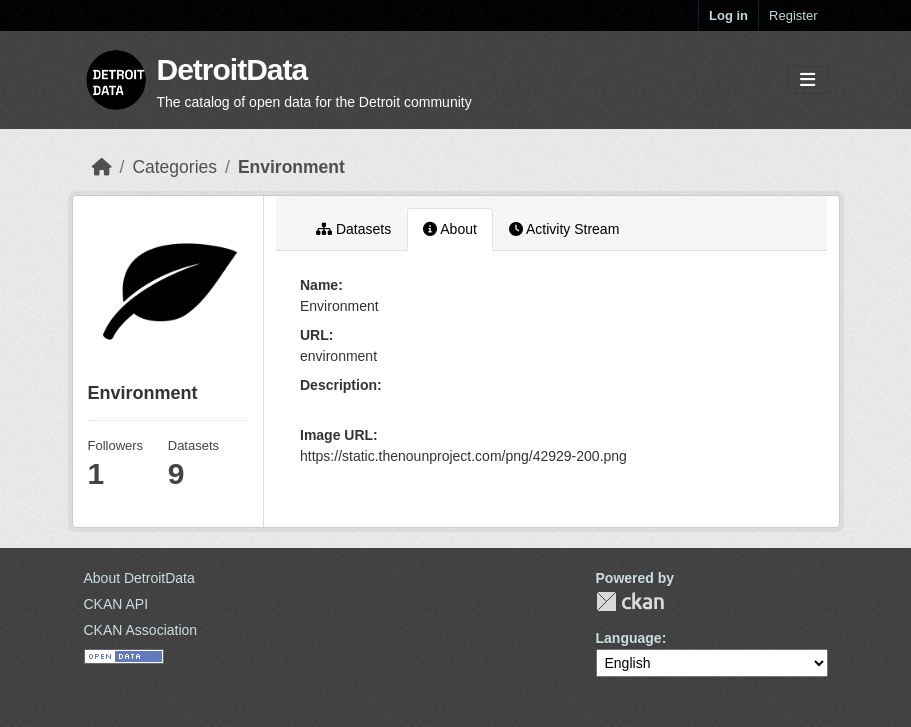 The image size is (911, 727). What do you see at coordinates (450, 229) in the screenshot?
I see `About` at bounding box center [450, 229].